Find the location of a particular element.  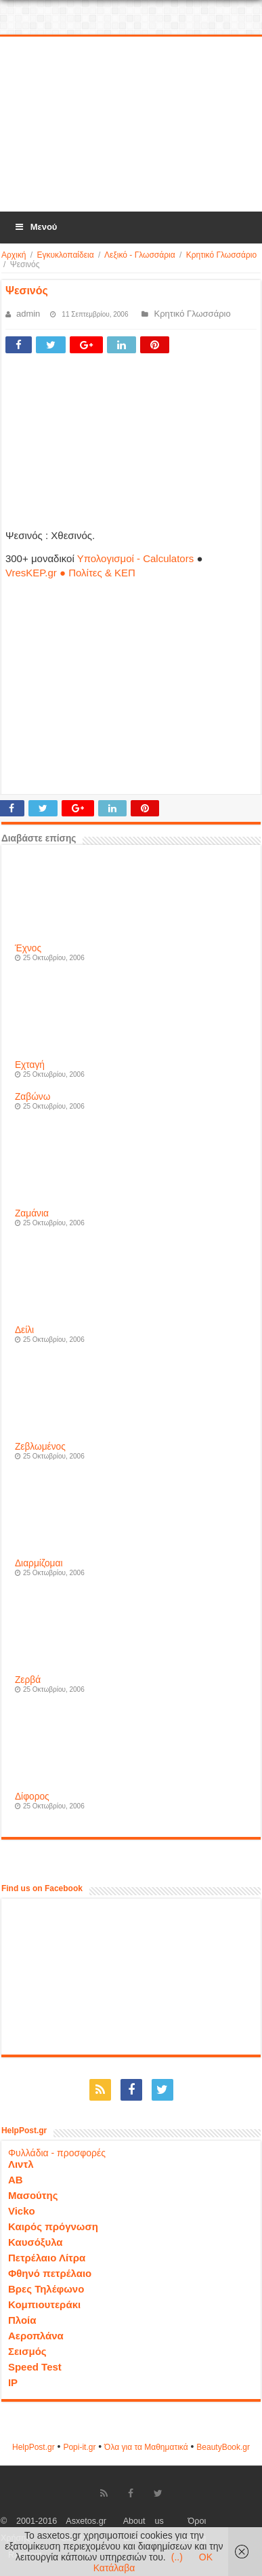

[Advertisement] is located at coordinates (131, 125).